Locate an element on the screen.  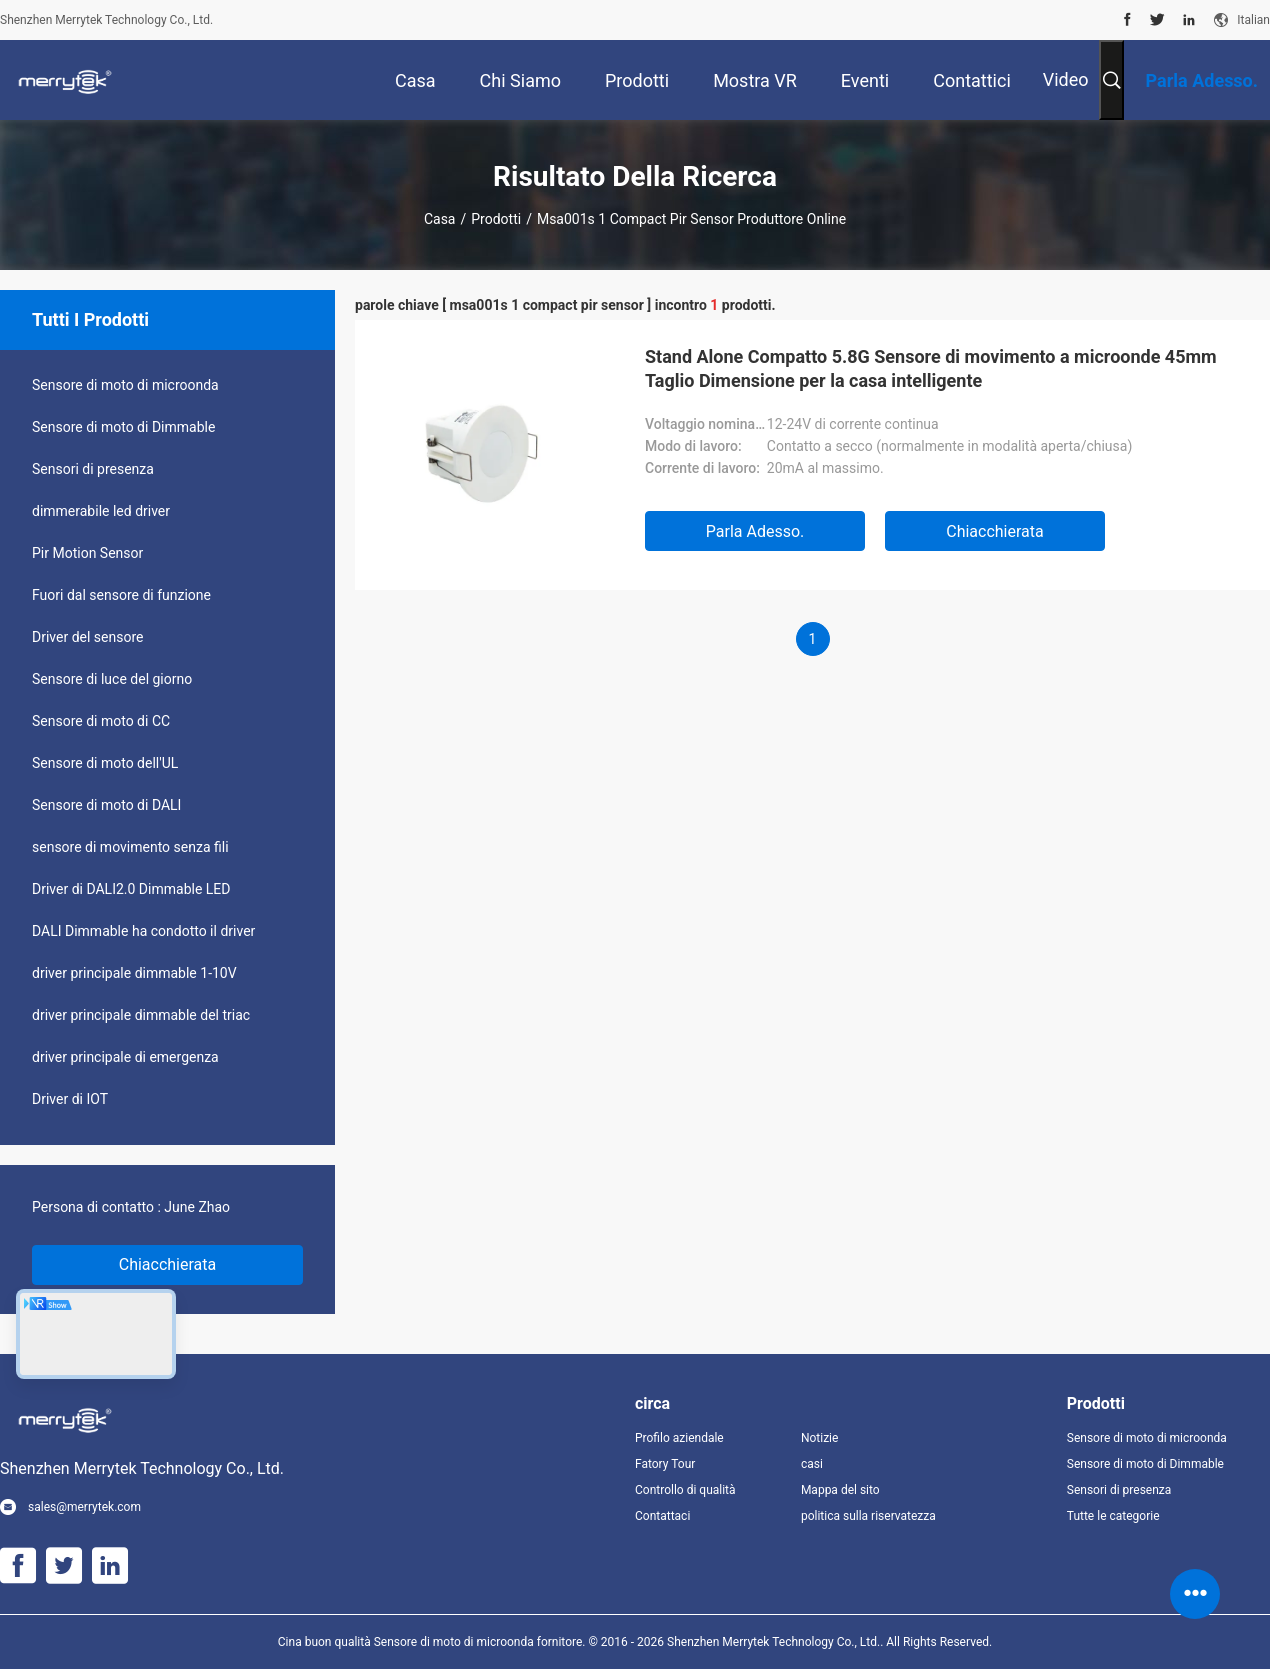
Sensori di presenza is located at coordinates (93, 469).